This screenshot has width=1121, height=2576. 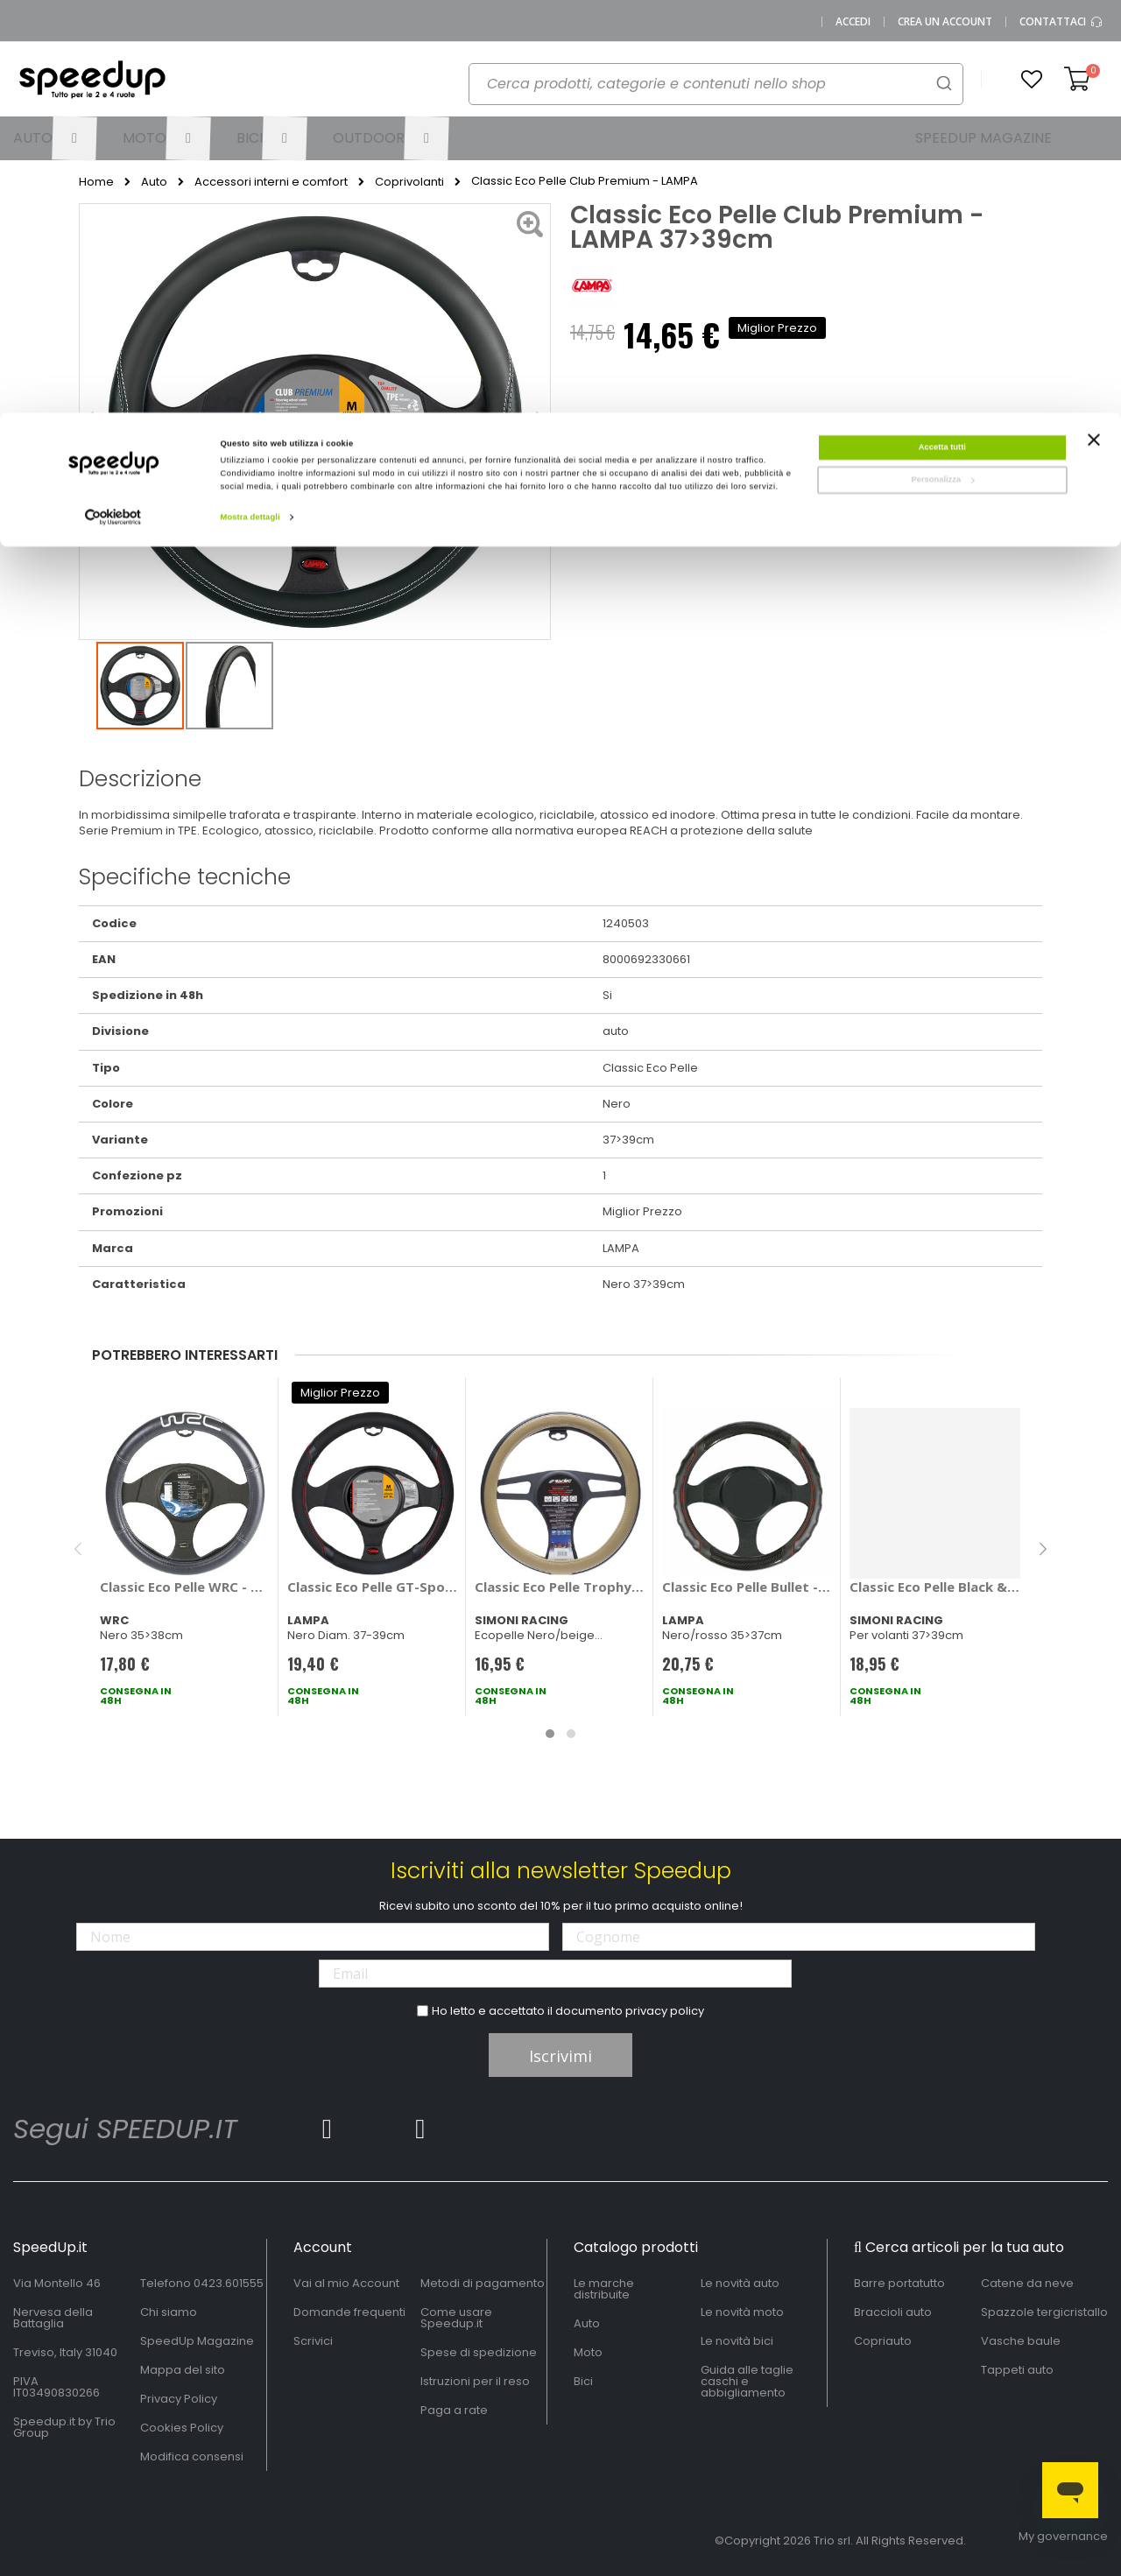 What do you see at coordinates (737, 2341) in the screenshot?
I see `Le novità bici` at bounding box center [737, 2341].